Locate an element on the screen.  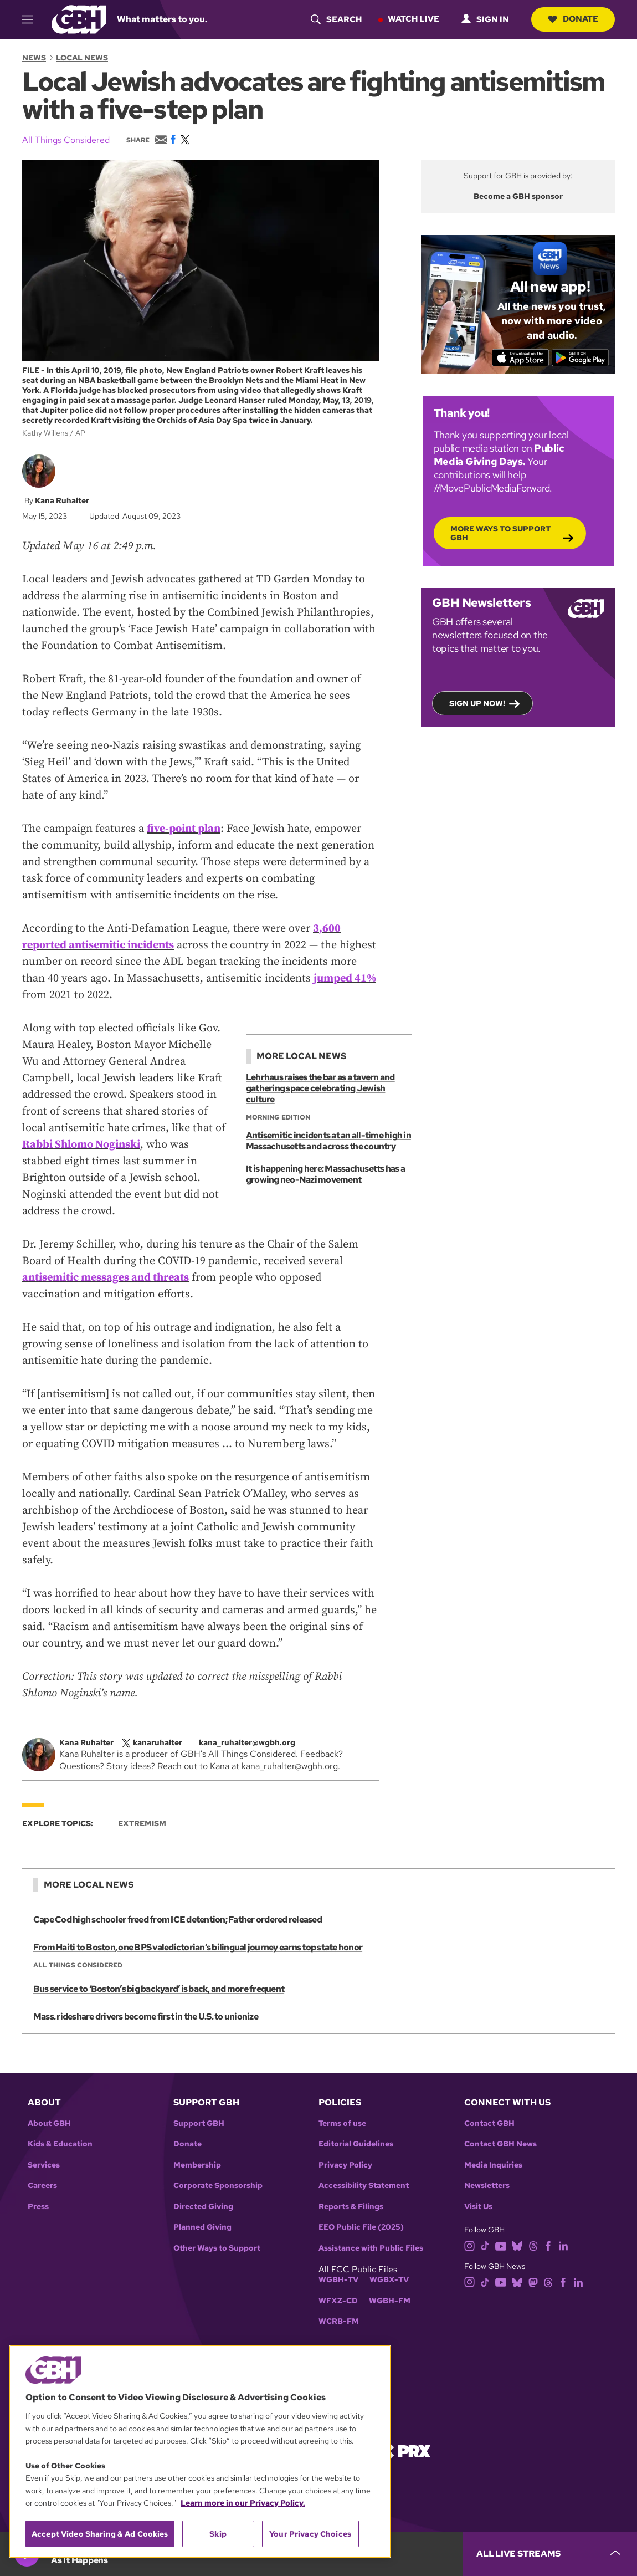
five-point plan is located at coordinates (183, 829).